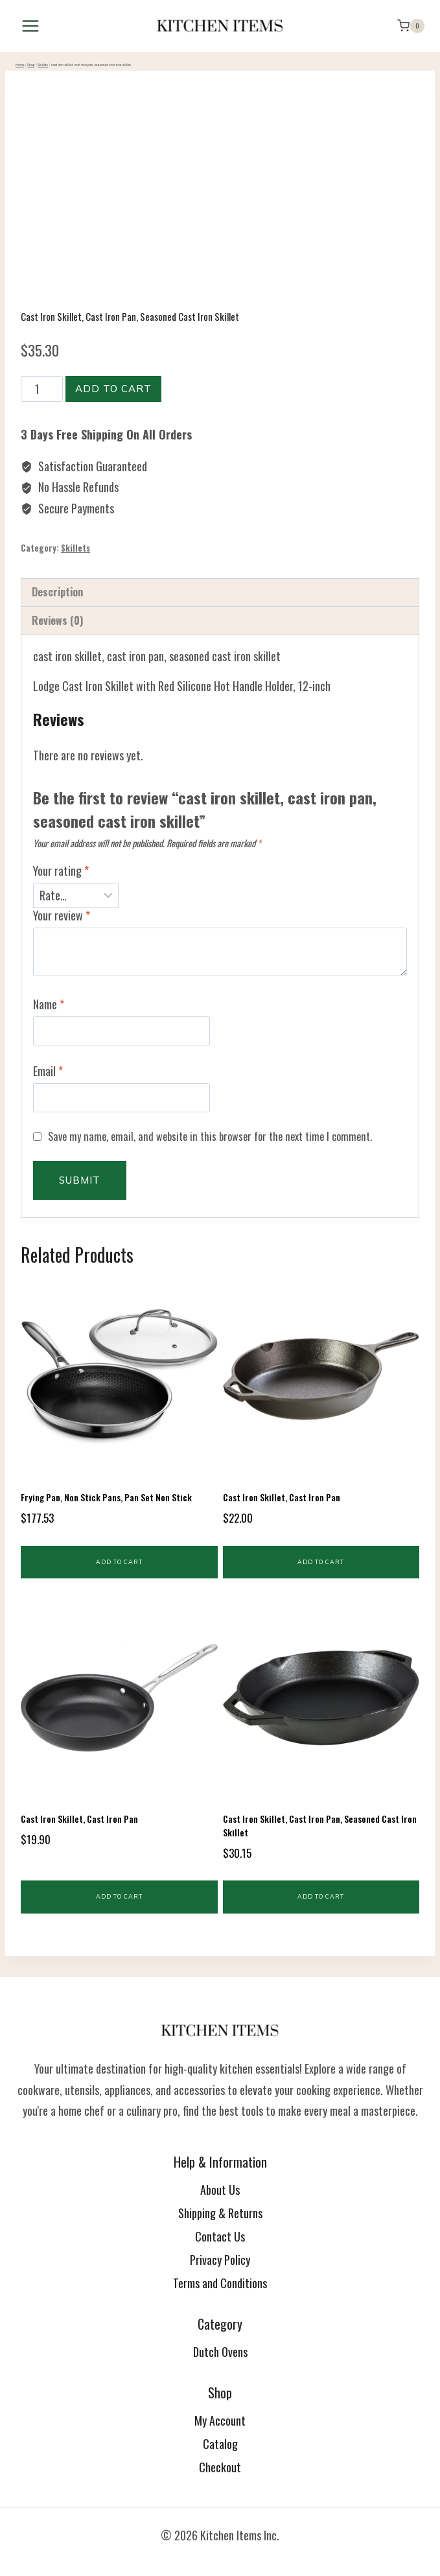 This screenshot has height=2576, width=440. What do you see at coordinates (281, 1497) in the screenshot?
I see `cast iron skillet, cast iron pan` at bounding box center [281, 1497].